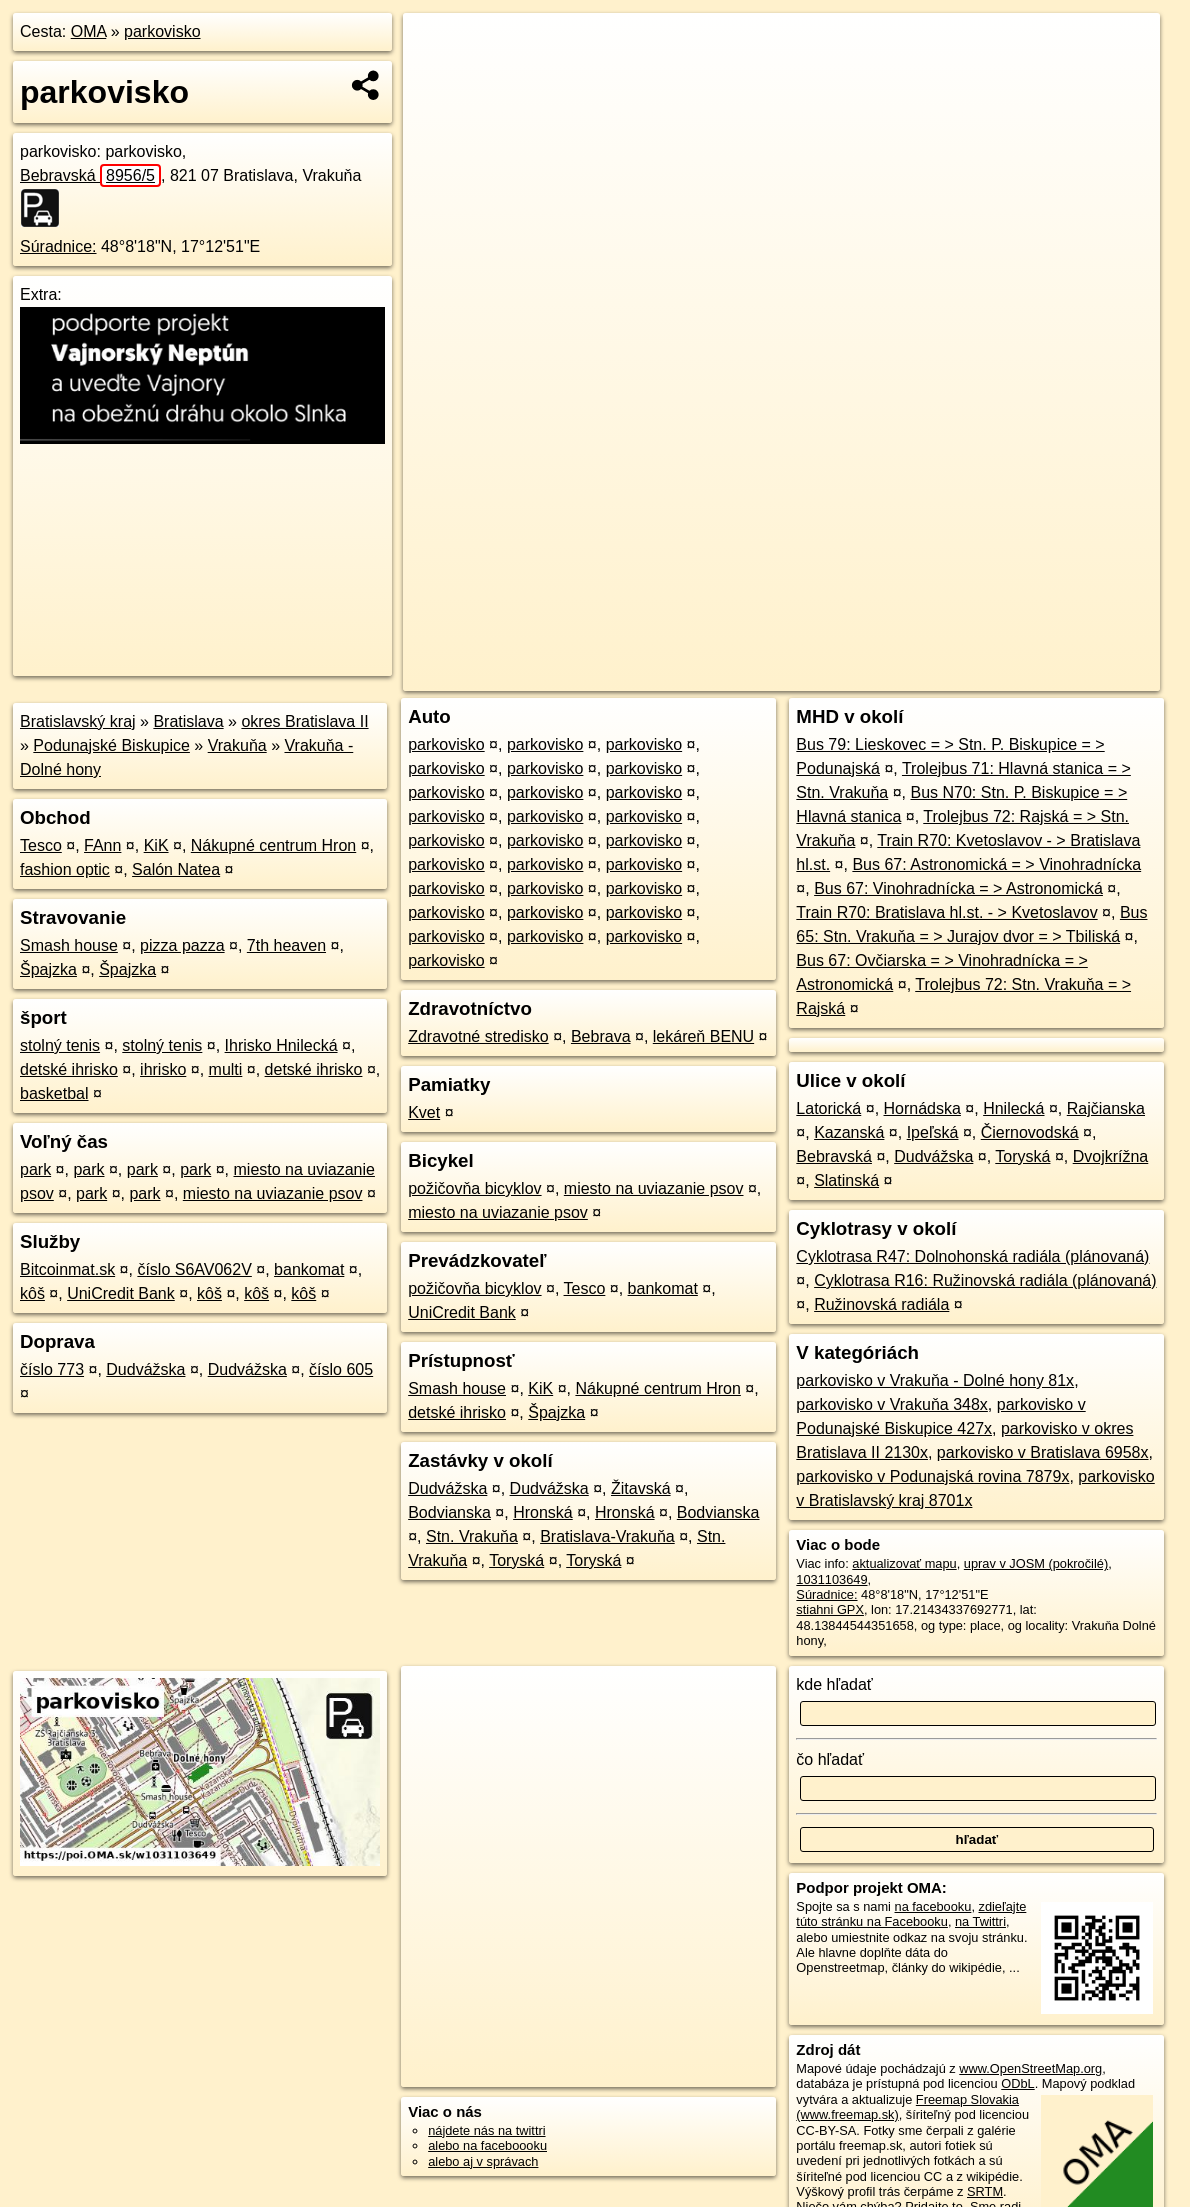 The image size is (1190, 2207). What do you see at coordinates (1111, 1156) in the screenshot?
I see `Dvojkrížna` at bounding box center [1111, 1156].